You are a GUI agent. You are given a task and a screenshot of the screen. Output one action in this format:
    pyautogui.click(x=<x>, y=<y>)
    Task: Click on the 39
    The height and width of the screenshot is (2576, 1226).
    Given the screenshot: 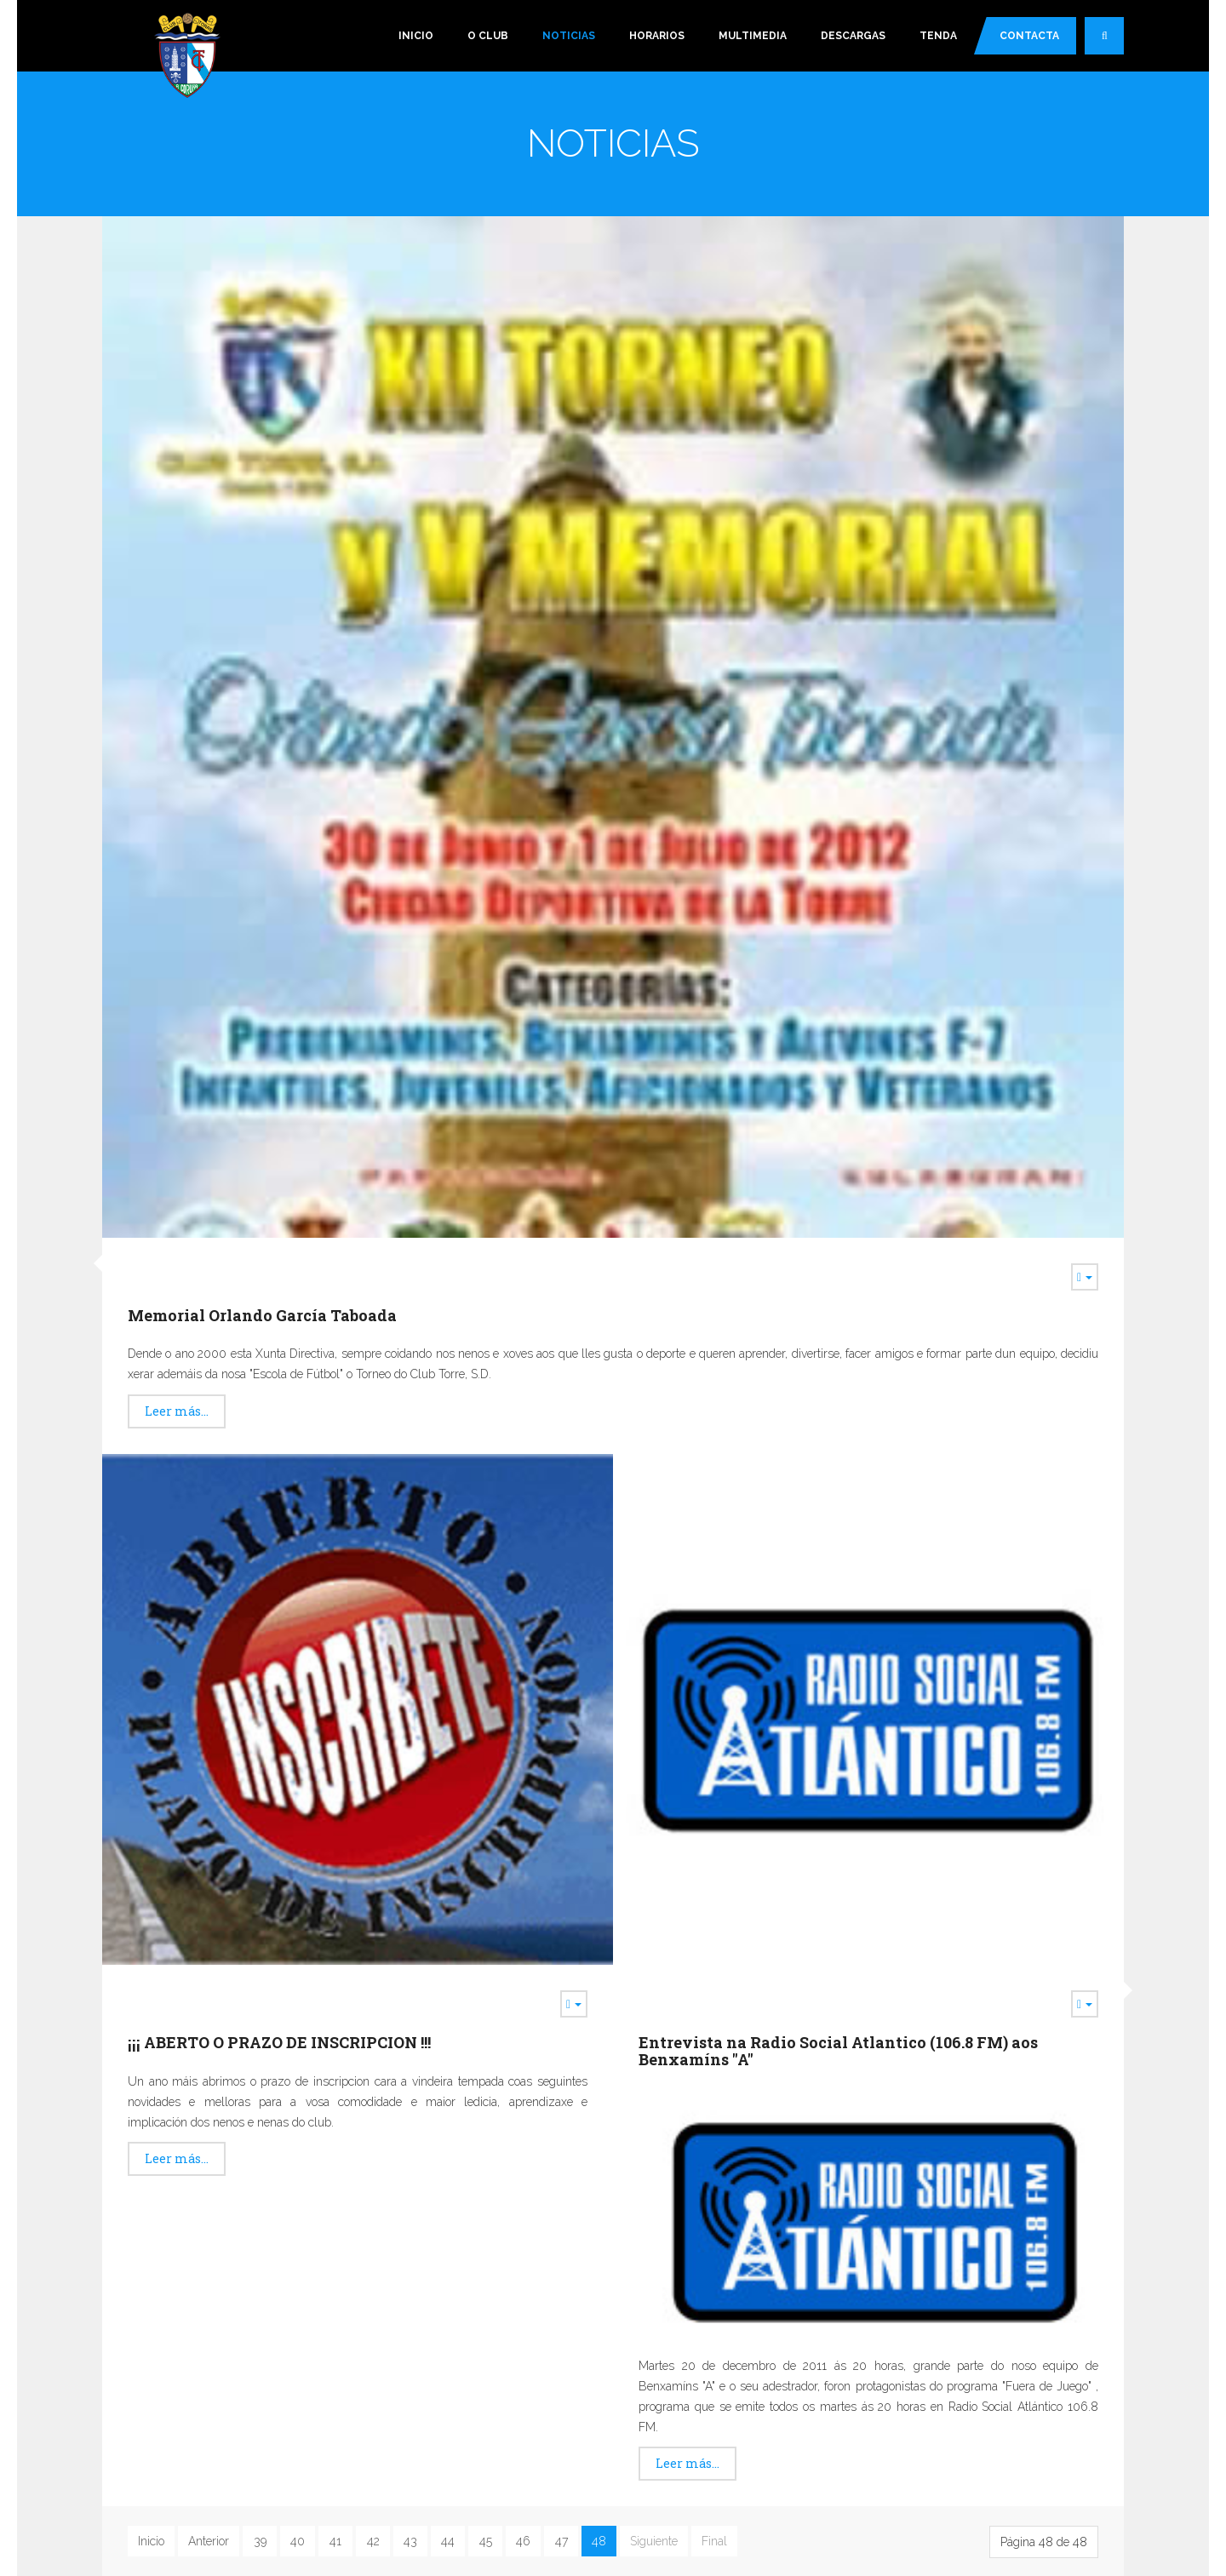 What is the action you would take?
    pyautogui.click(x=260, y=2541)
    